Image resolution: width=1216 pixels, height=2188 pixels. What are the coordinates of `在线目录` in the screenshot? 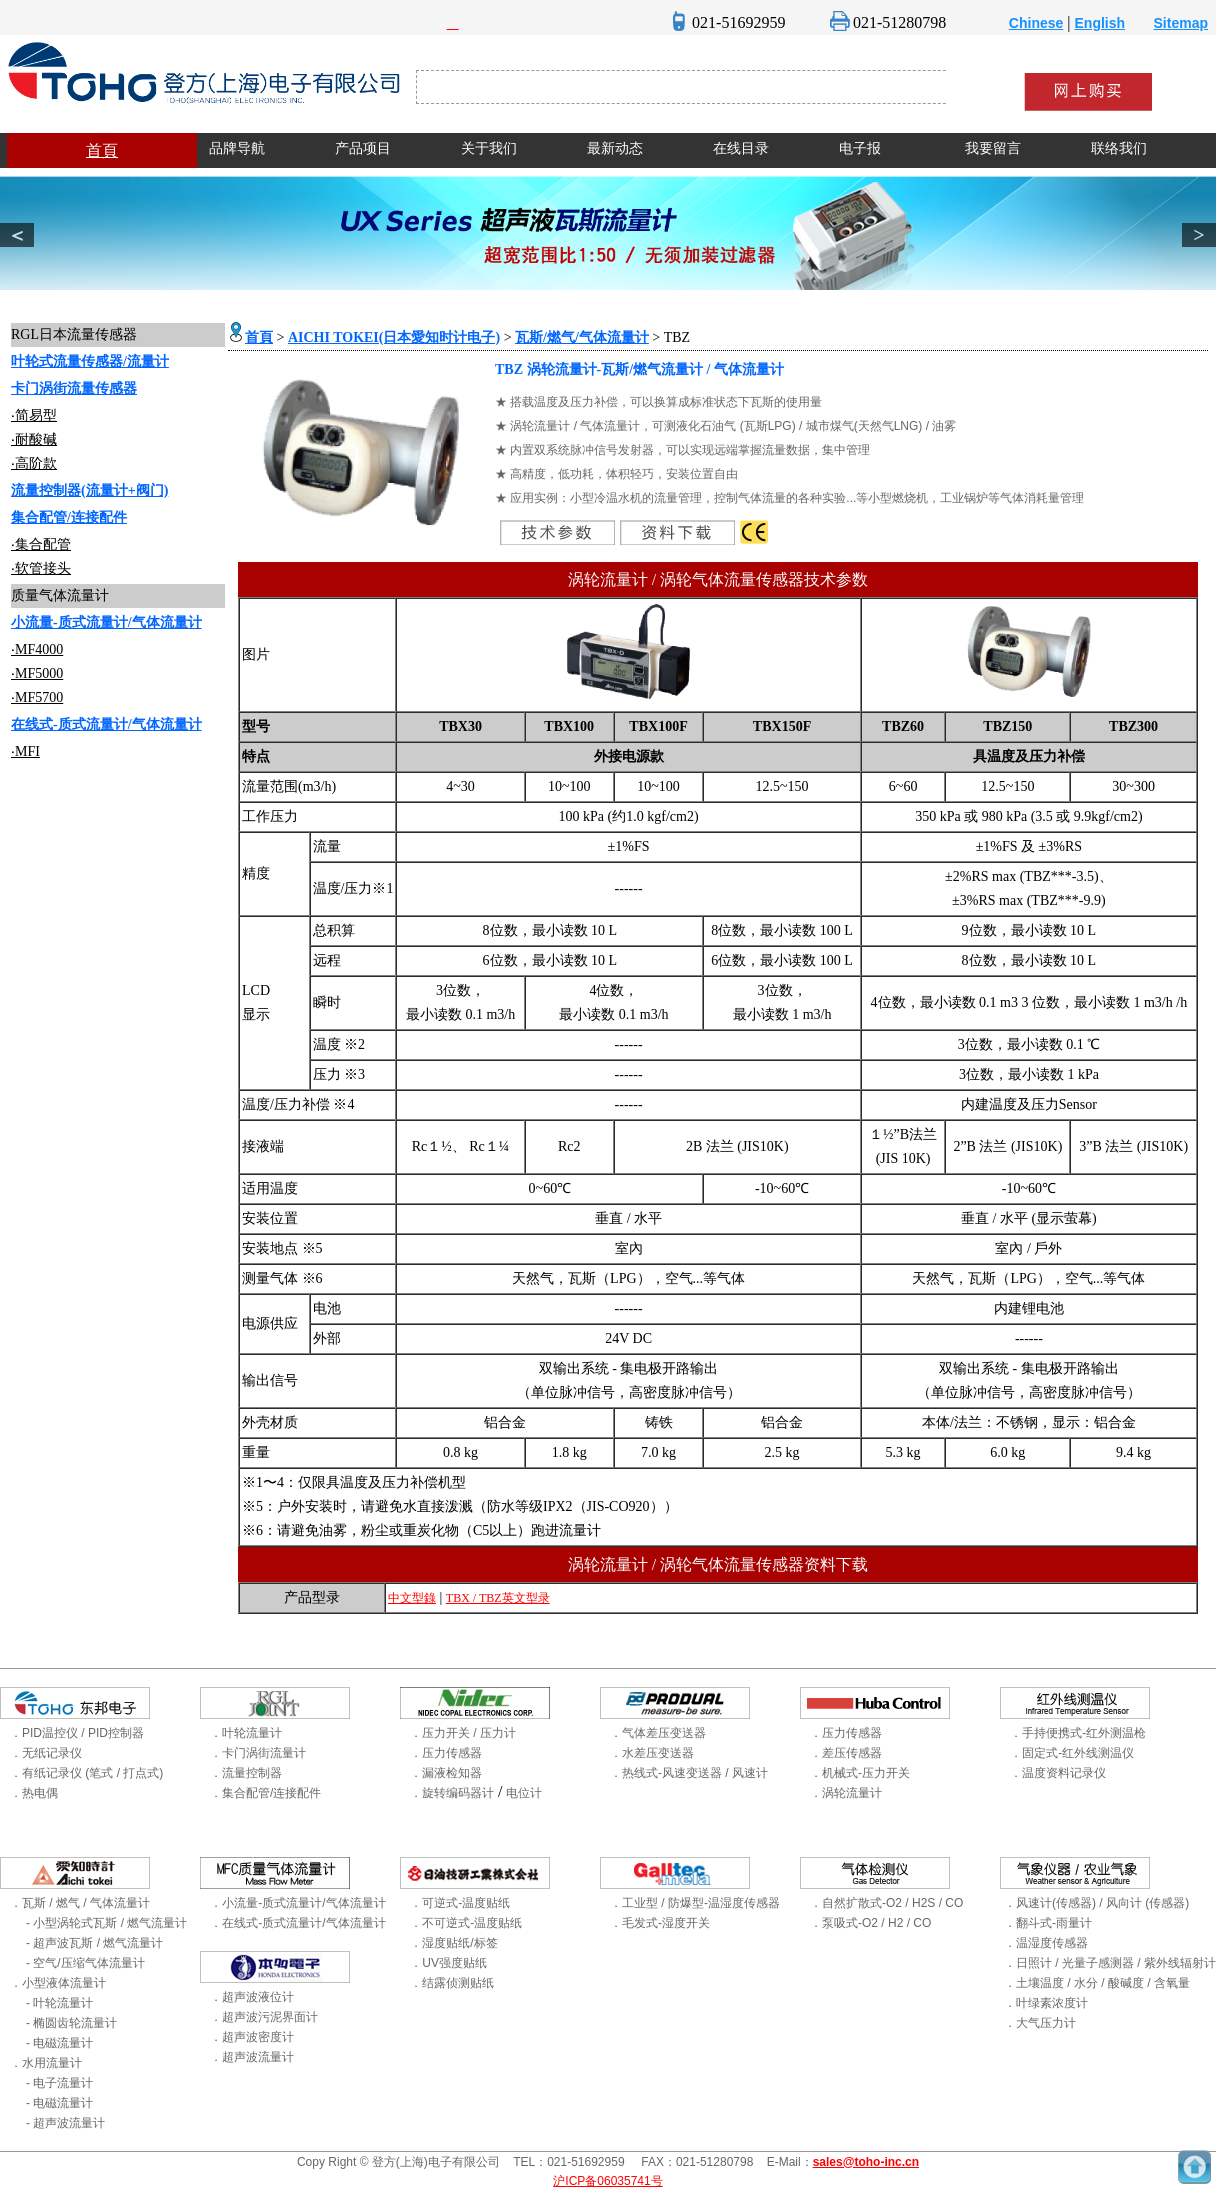 It's located at (741, 148).